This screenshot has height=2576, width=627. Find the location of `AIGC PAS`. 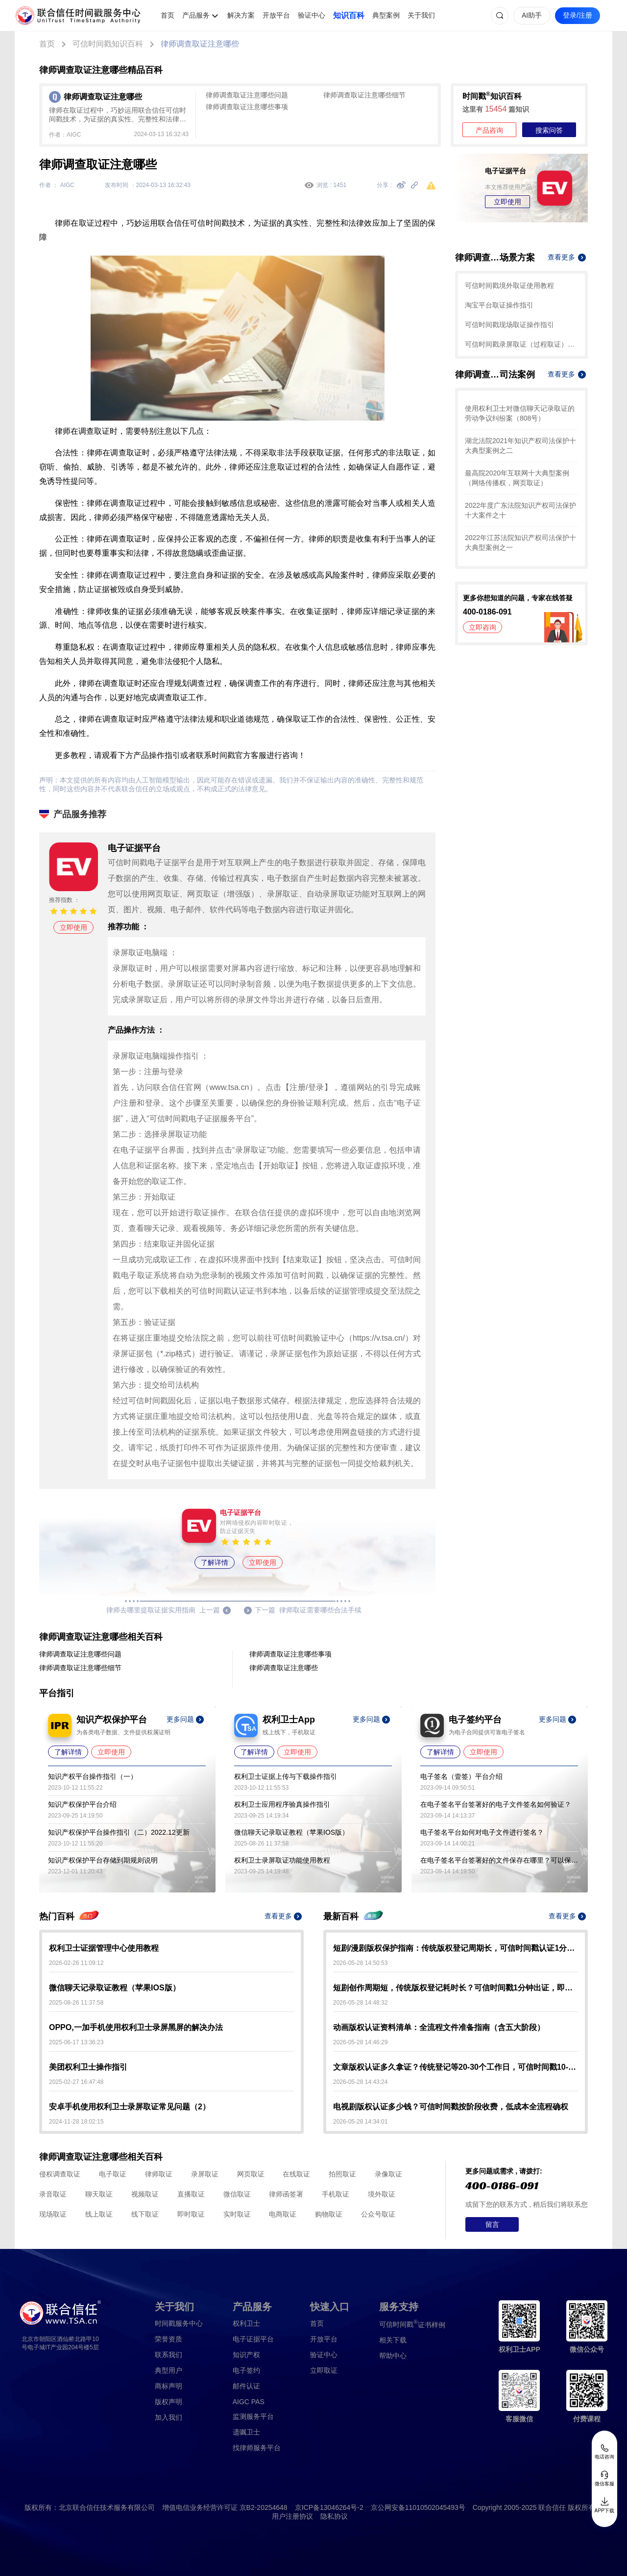

AIGC PAS is located at coordinates (249, 2402).